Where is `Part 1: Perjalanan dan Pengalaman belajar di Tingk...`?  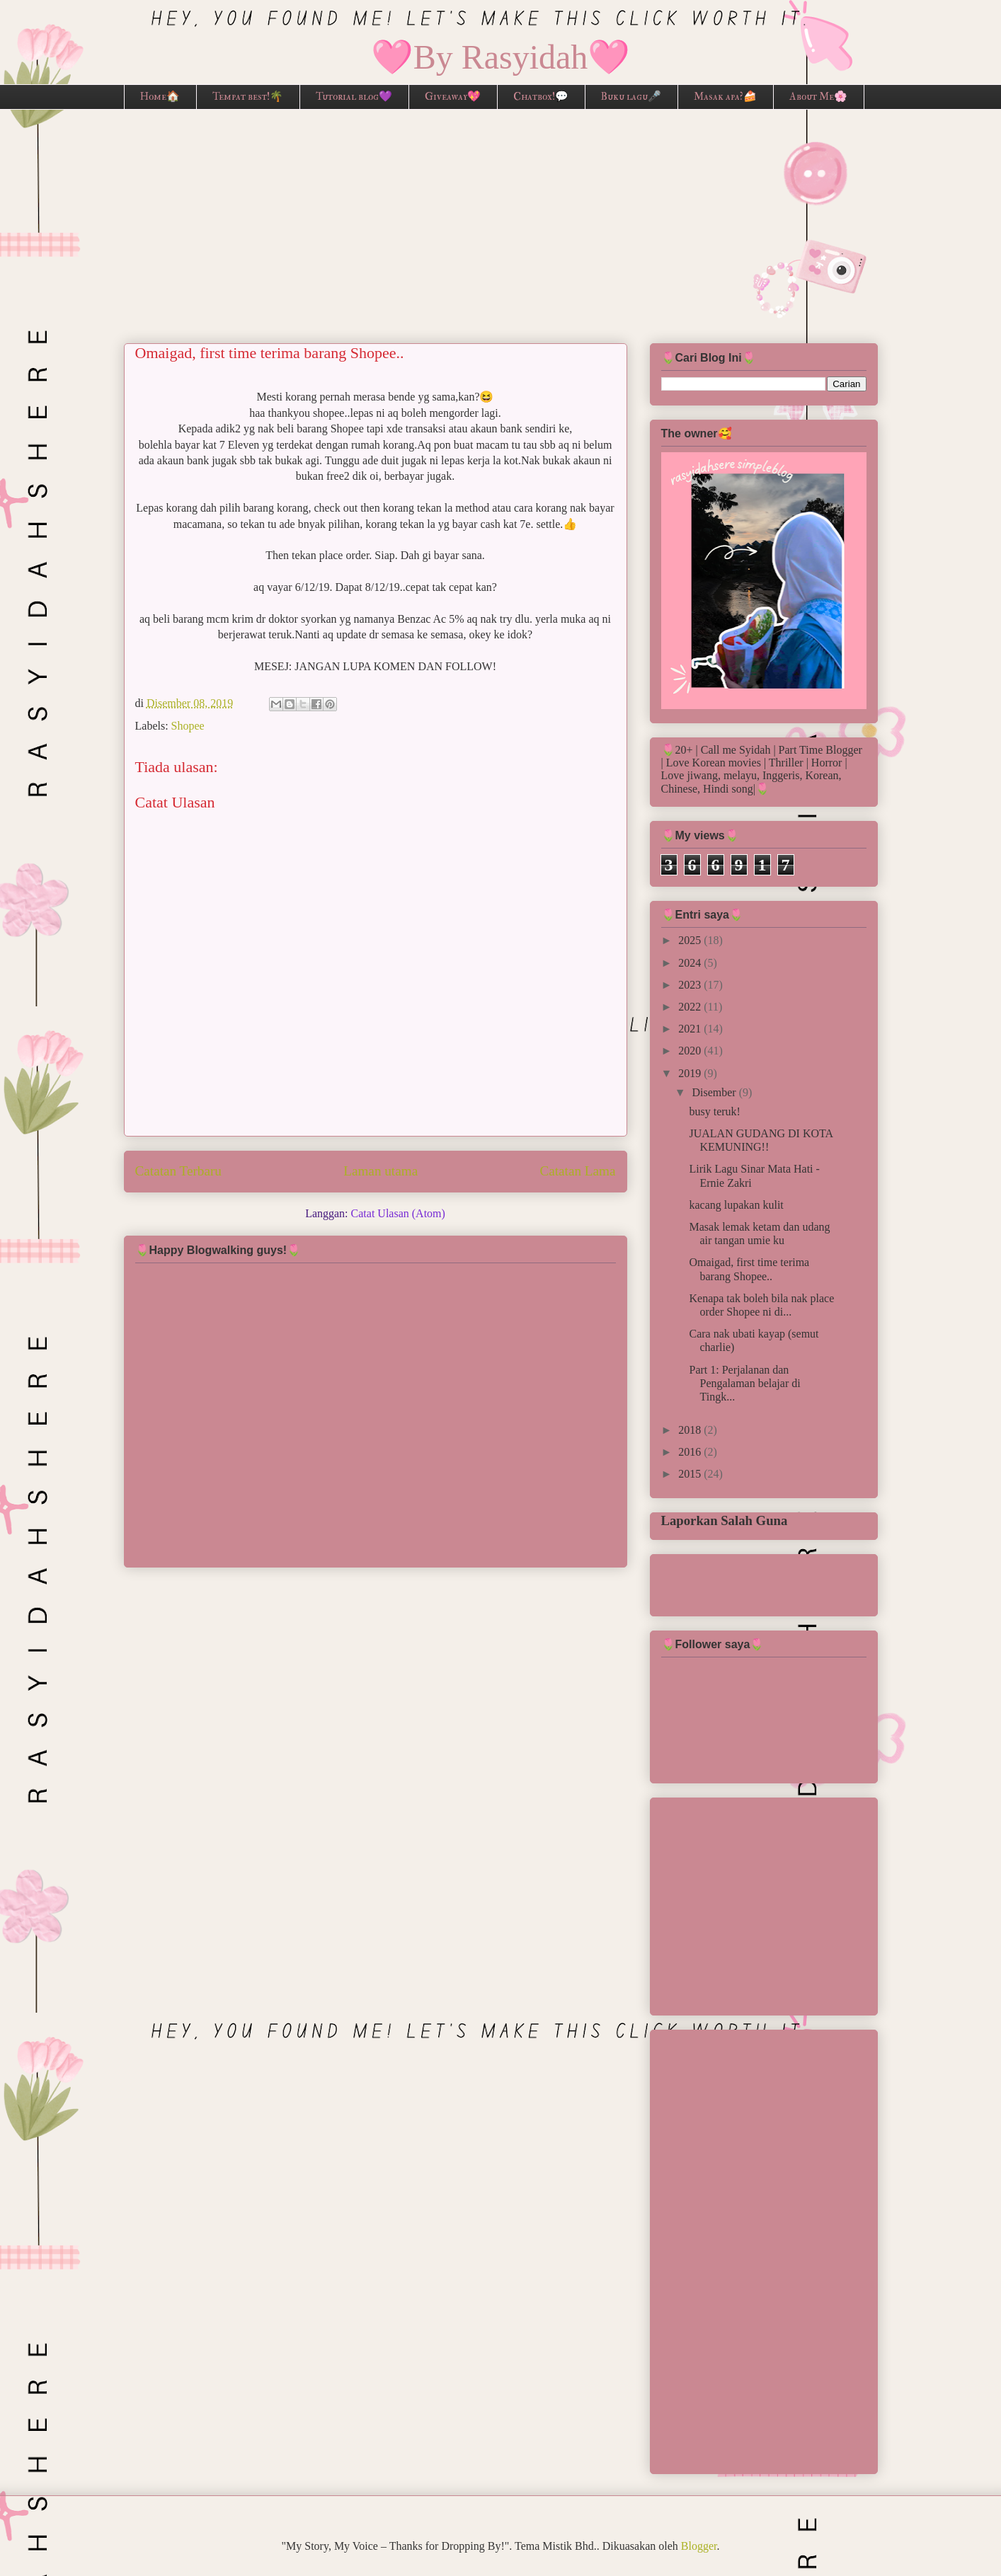
Part 1: Perjalanan dan Pengalaman belajar di Tingk... is located at coordinates (744, 1383).